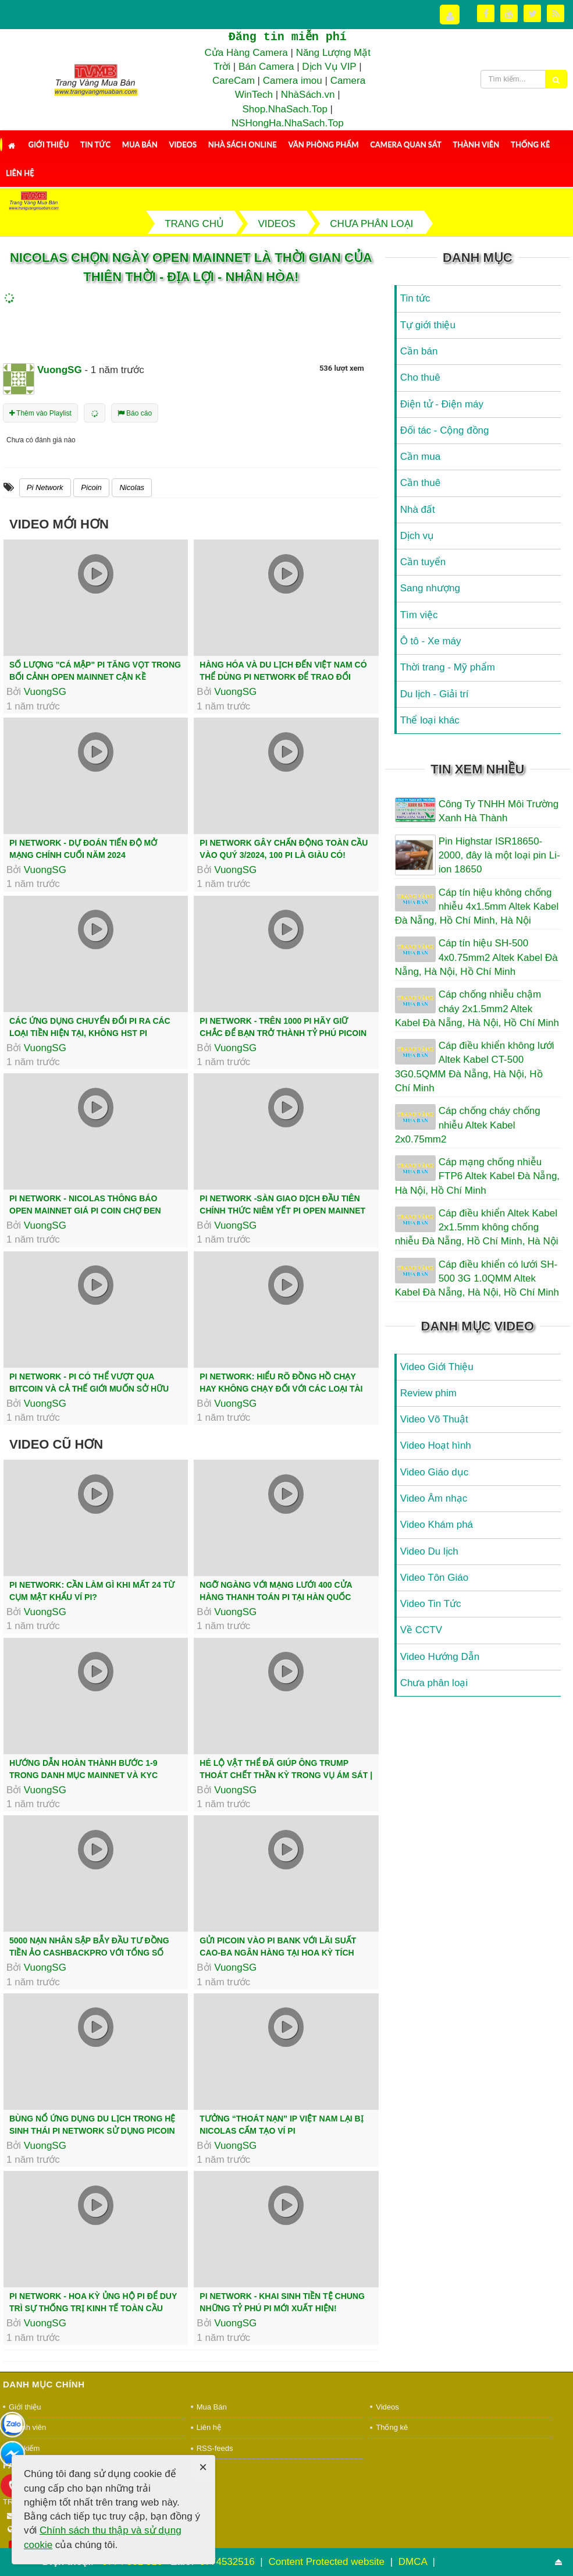 This screenshot has width=573, height=2576. I want to click on 5000 nạn nhân sập bẫy đầu tư đồng tiền ảo CashBackPro với tổng số tiền..., so click(89, 1953).